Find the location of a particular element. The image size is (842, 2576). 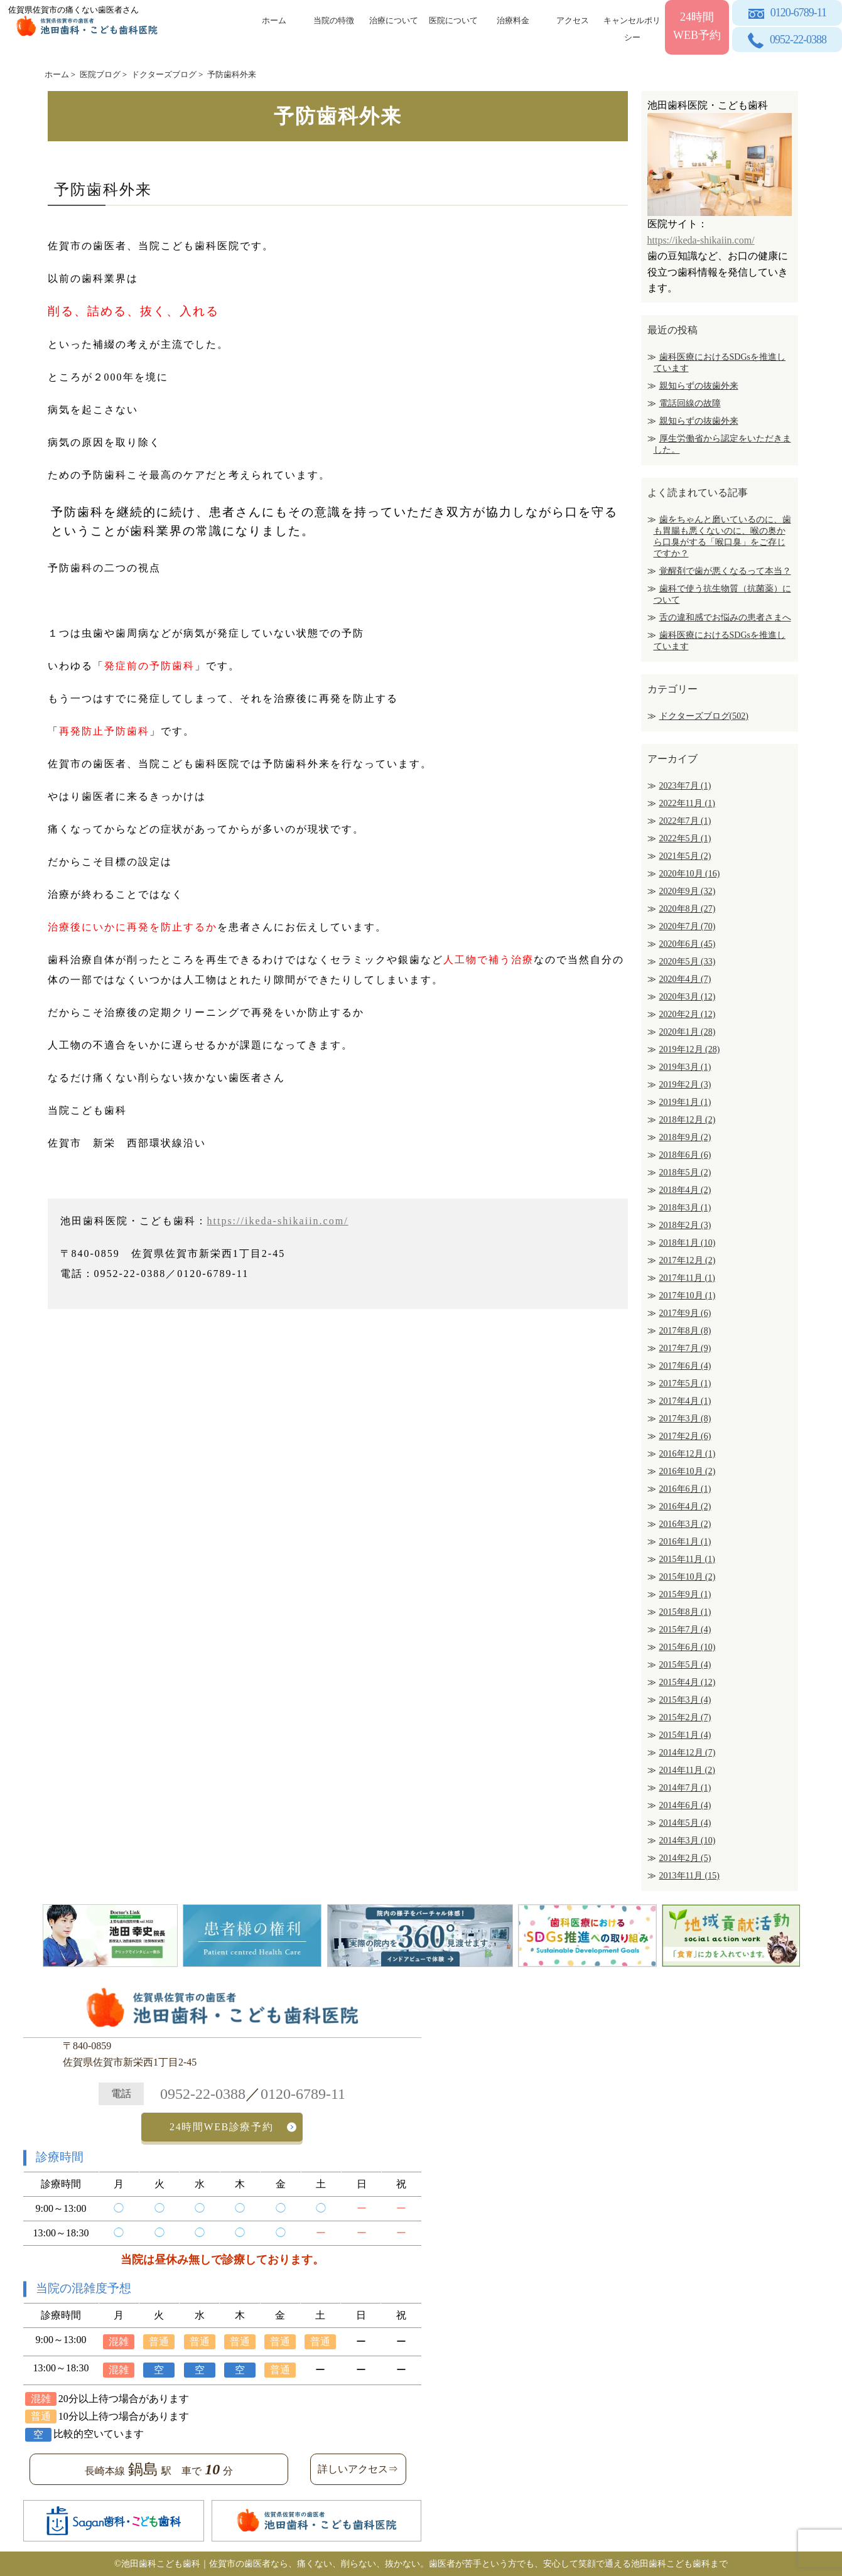

2013年11月 is located at coordinates (689, 1875).